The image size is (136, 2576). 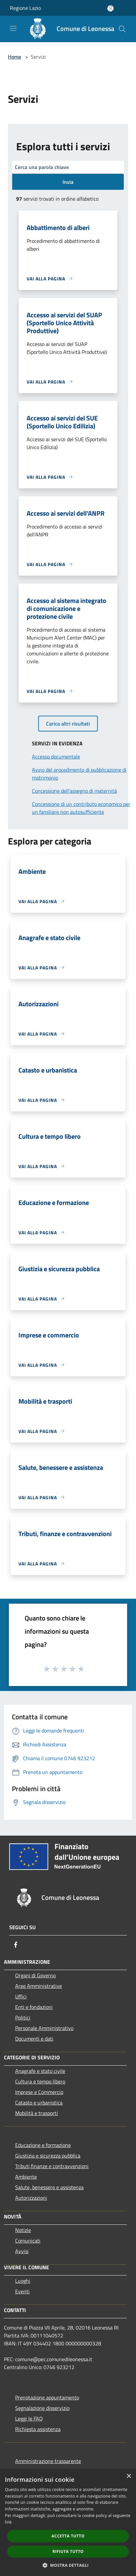 I want to click on Personale Amministrativo, so click(x=44, y=2028).